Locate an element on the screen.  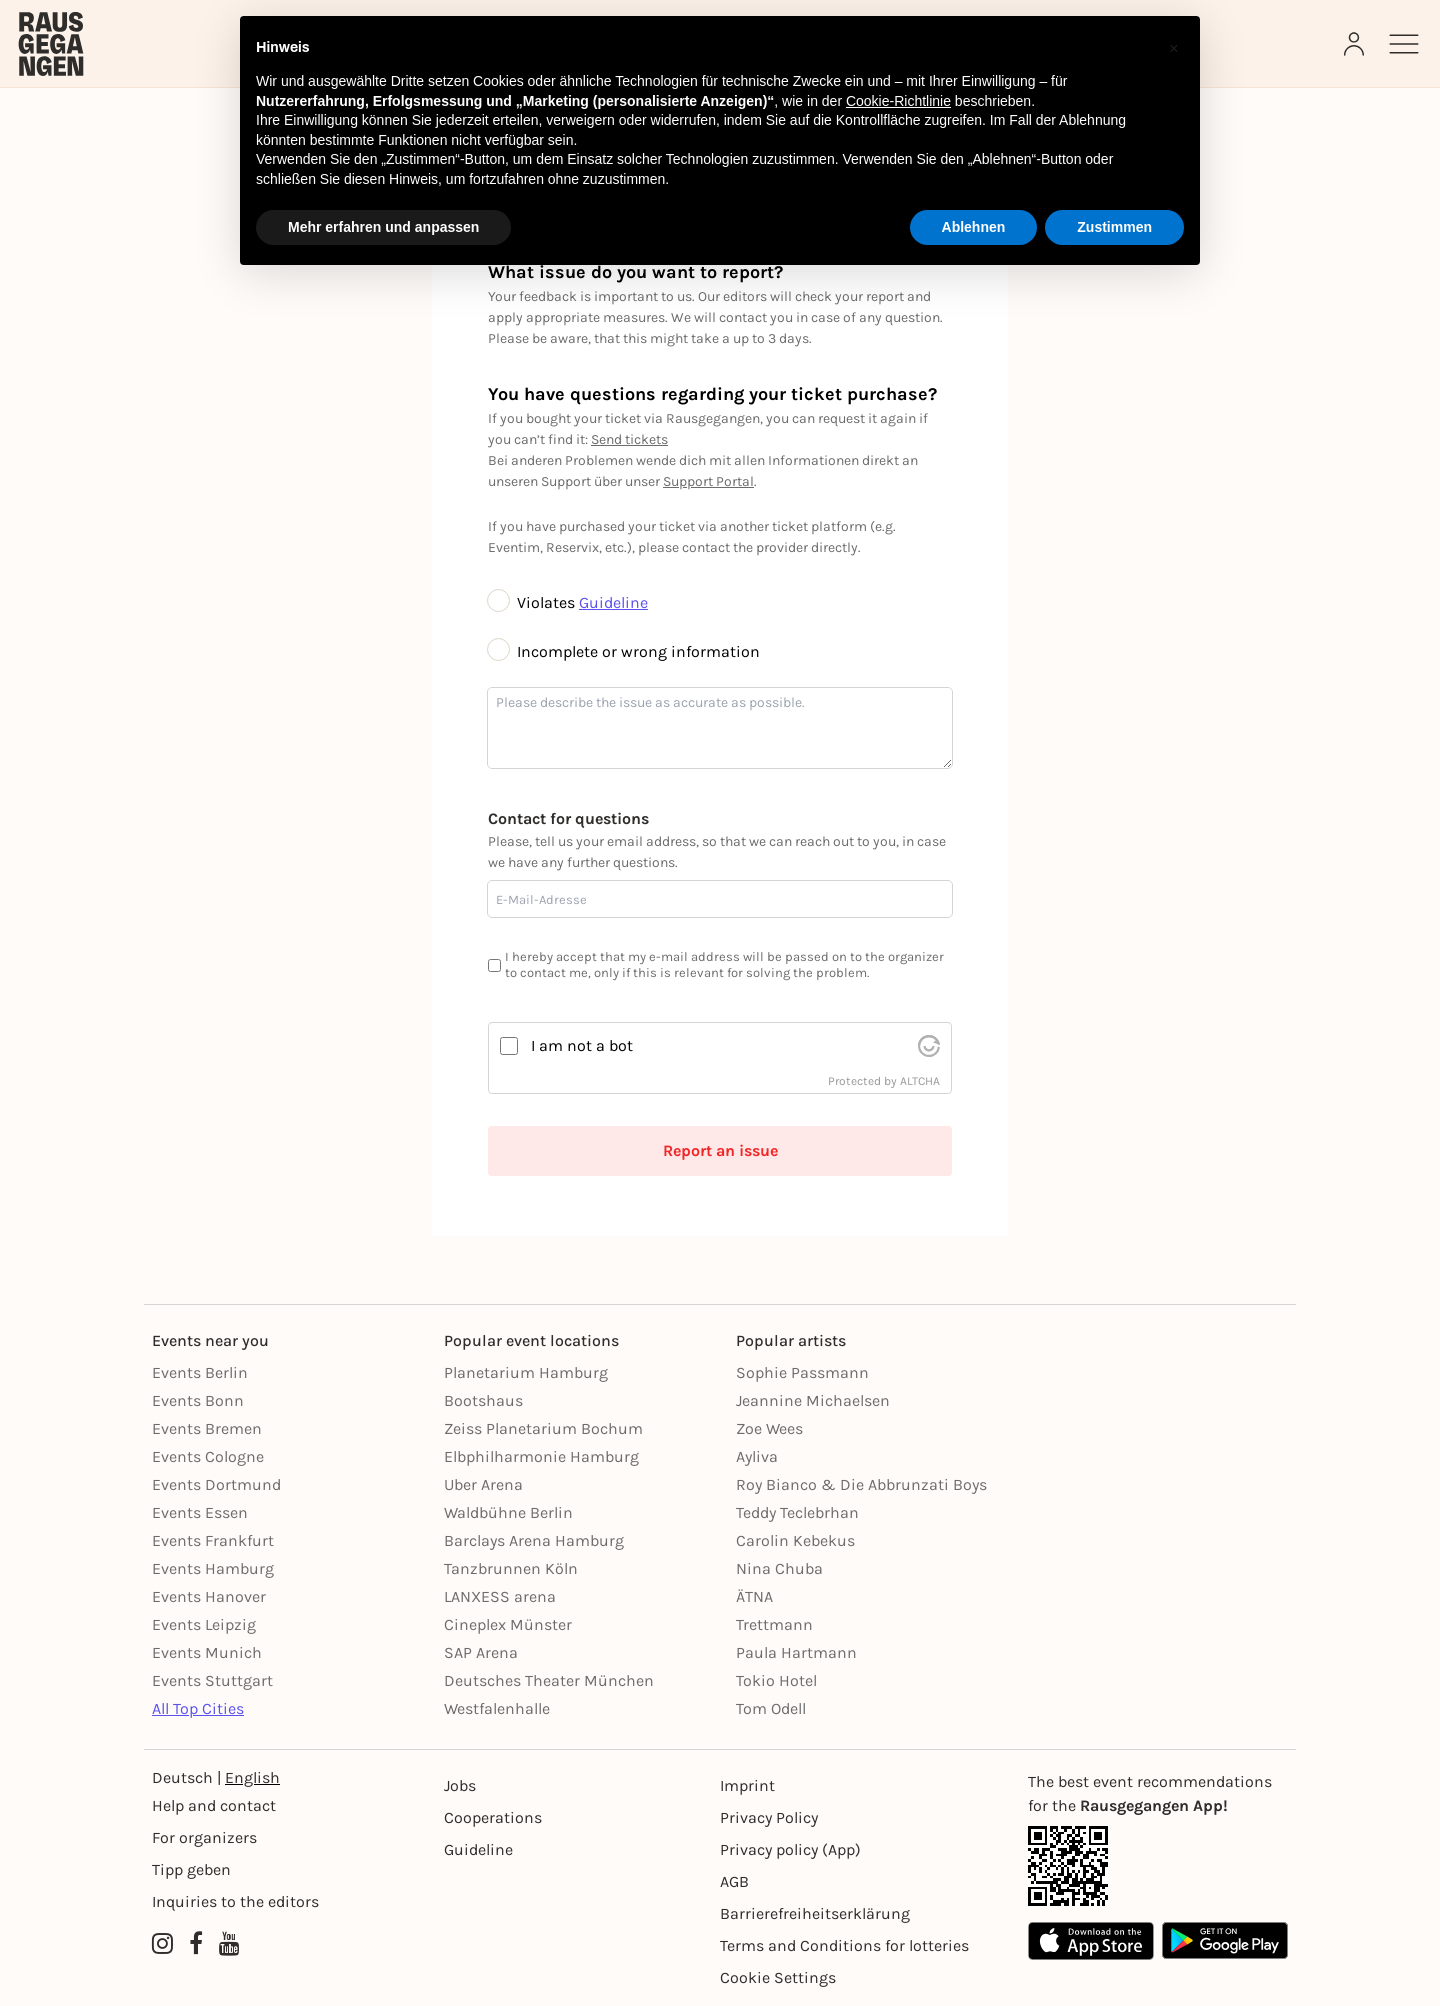
Events Bremen is located at coordinates (207, 1428).